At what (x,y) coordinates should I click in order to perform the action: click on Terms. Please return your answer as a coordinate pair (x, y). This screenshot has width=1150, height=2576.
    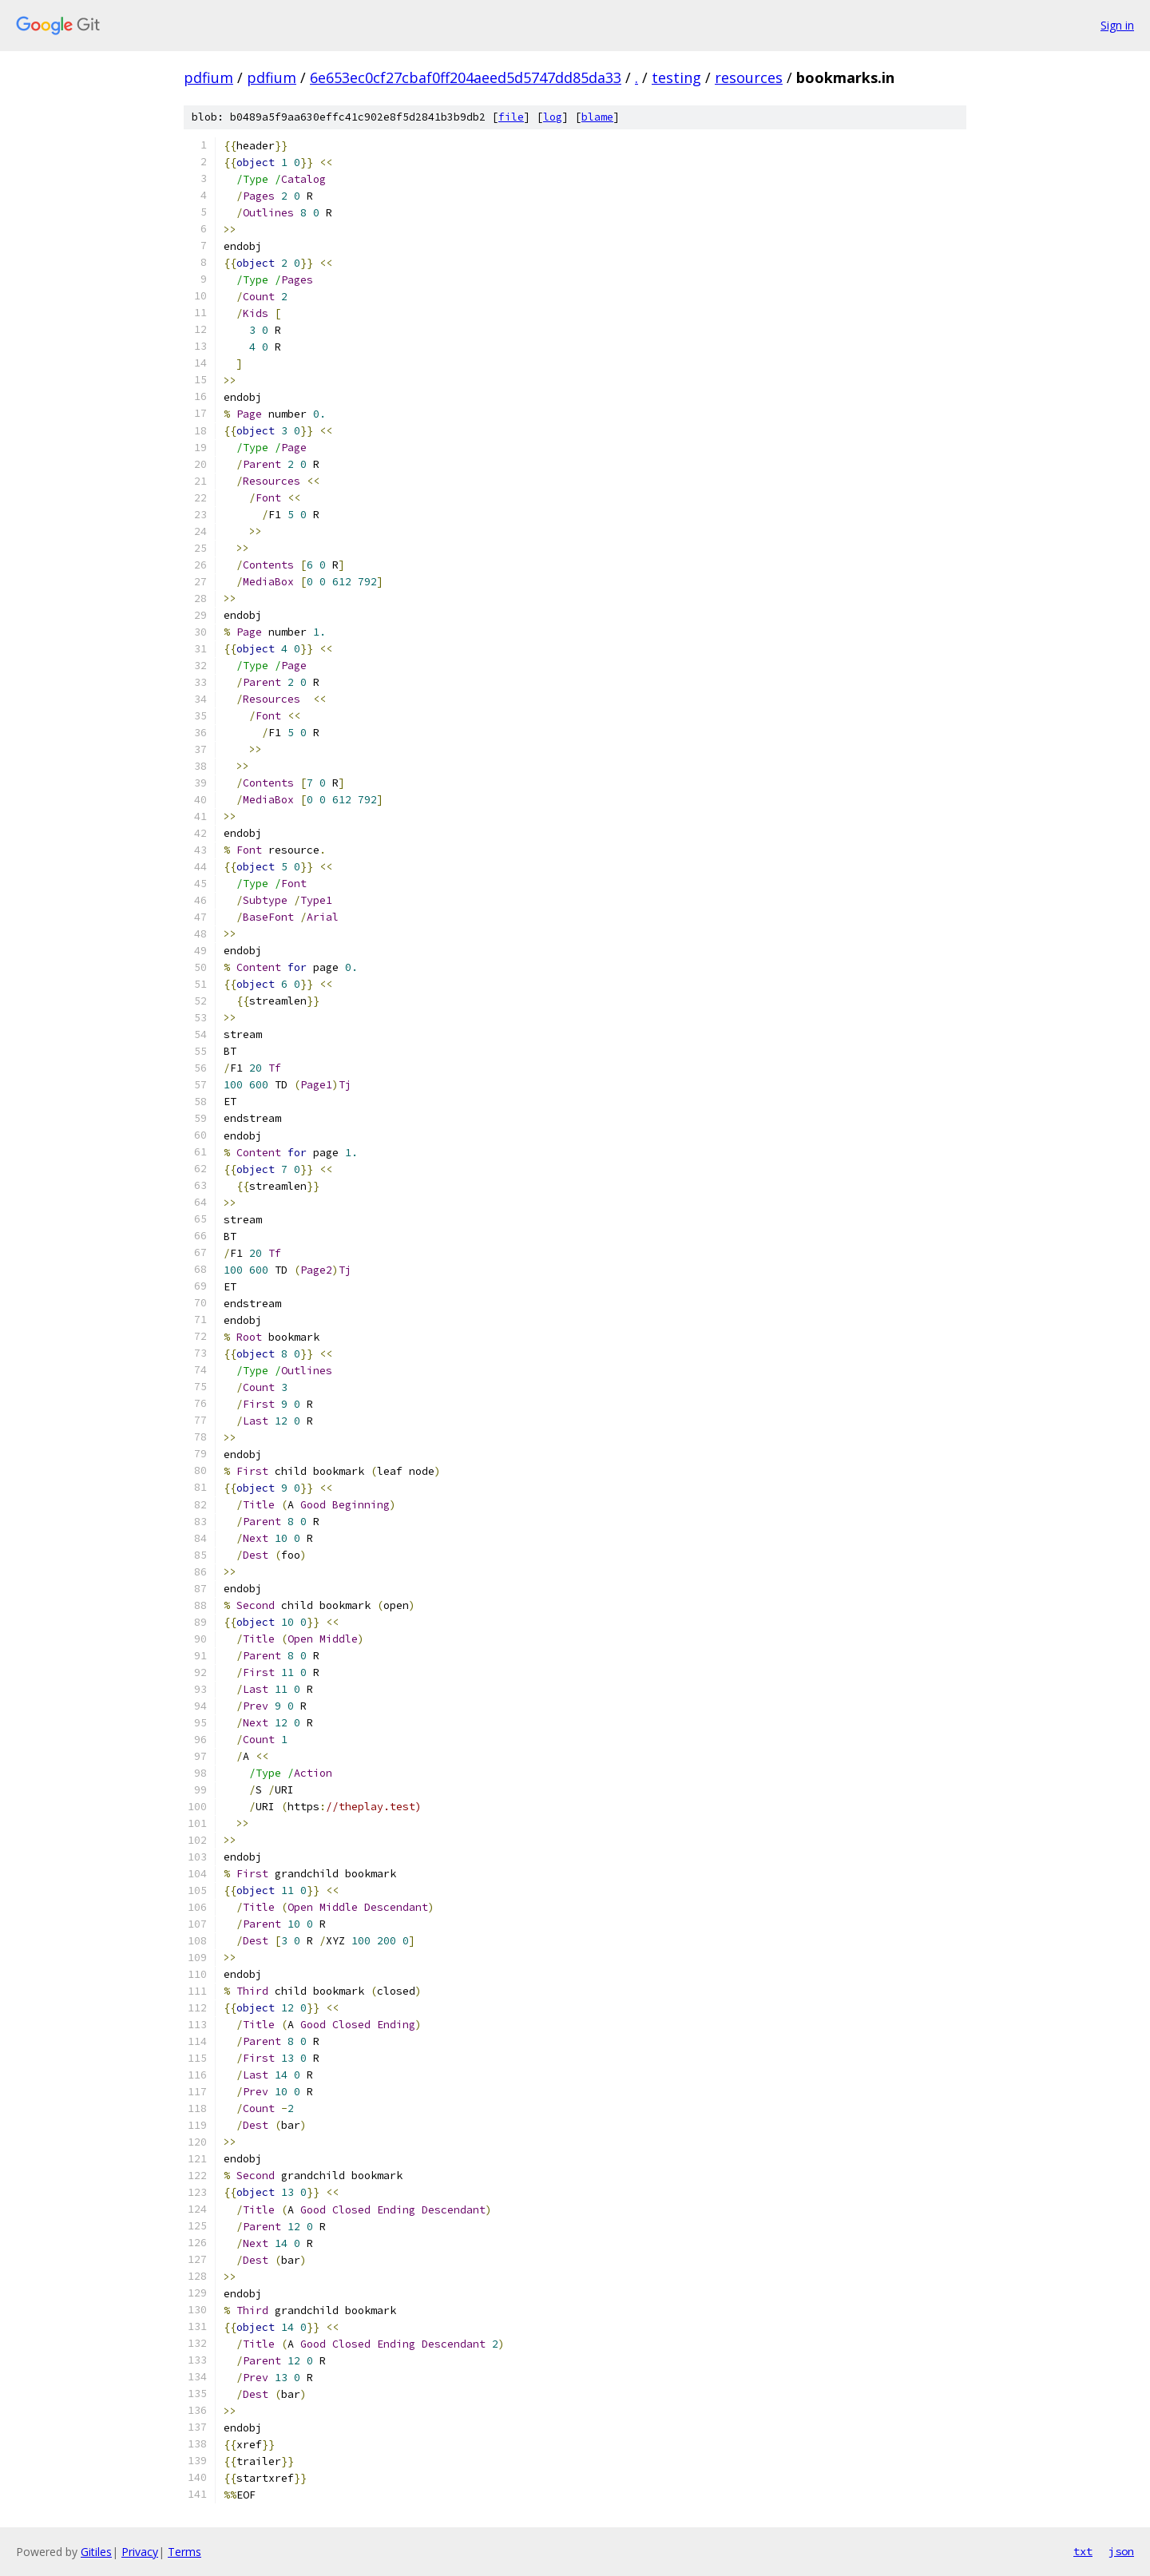
    Looking at the image, I should click on (184, 2551).